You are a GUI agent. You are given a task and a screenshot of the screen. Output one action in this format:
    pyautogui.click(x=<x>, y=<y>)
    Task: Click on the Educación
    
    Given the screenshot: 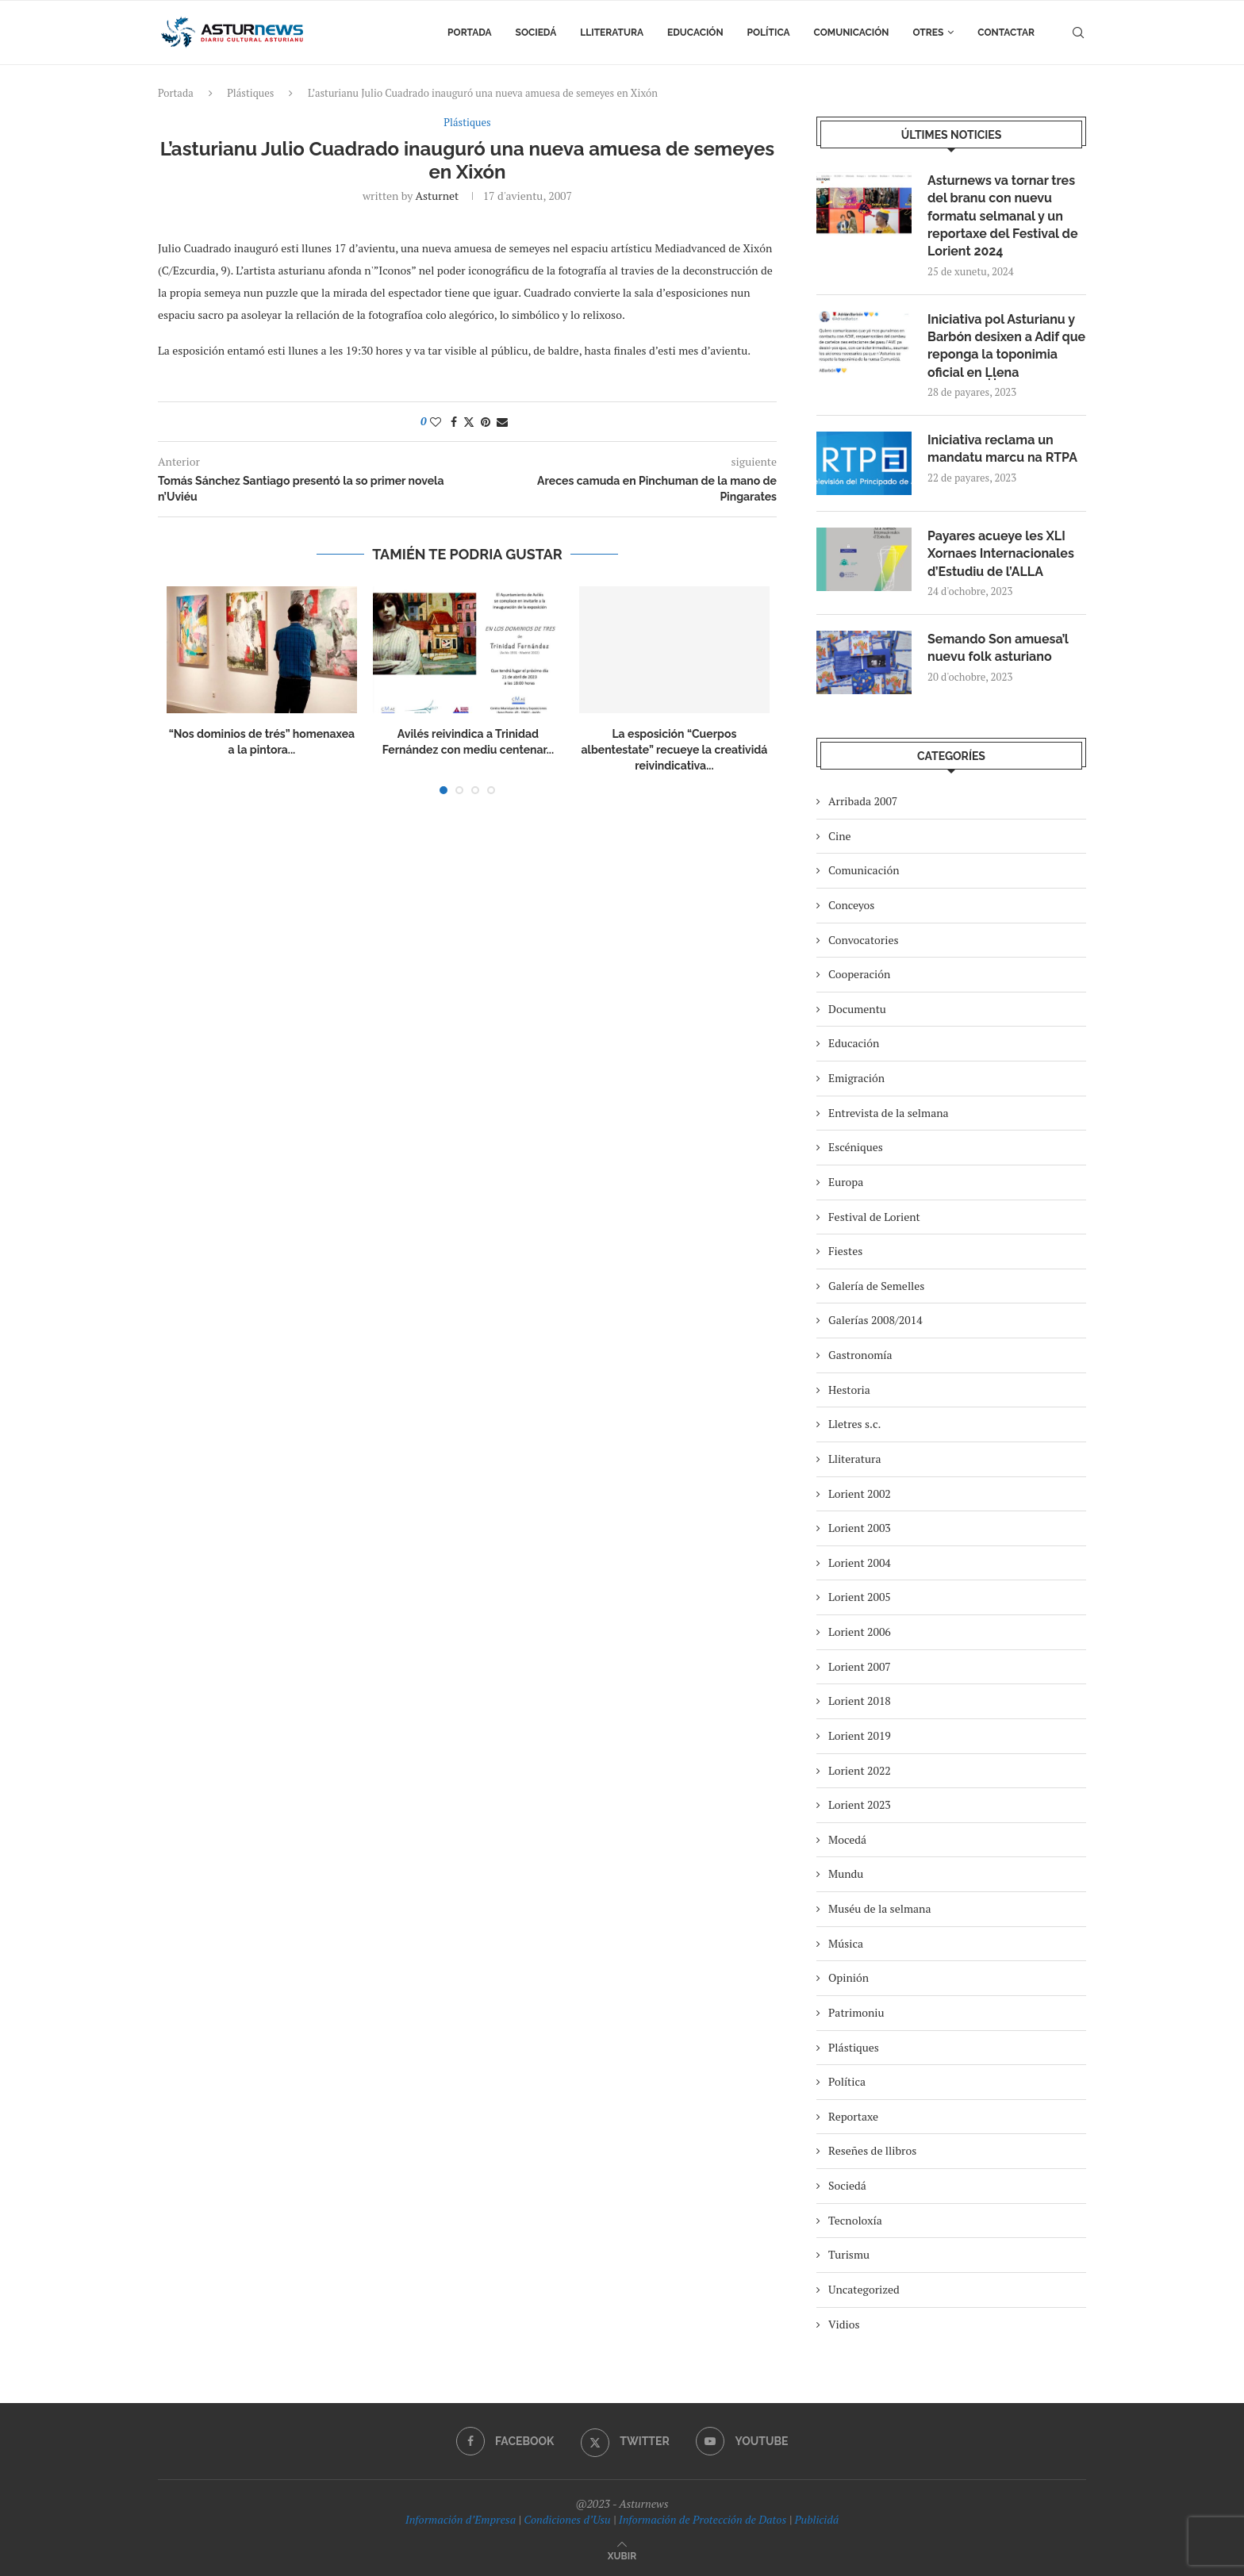 What is the action you would take?
    pyautogui.click(x=695, y=32)
    